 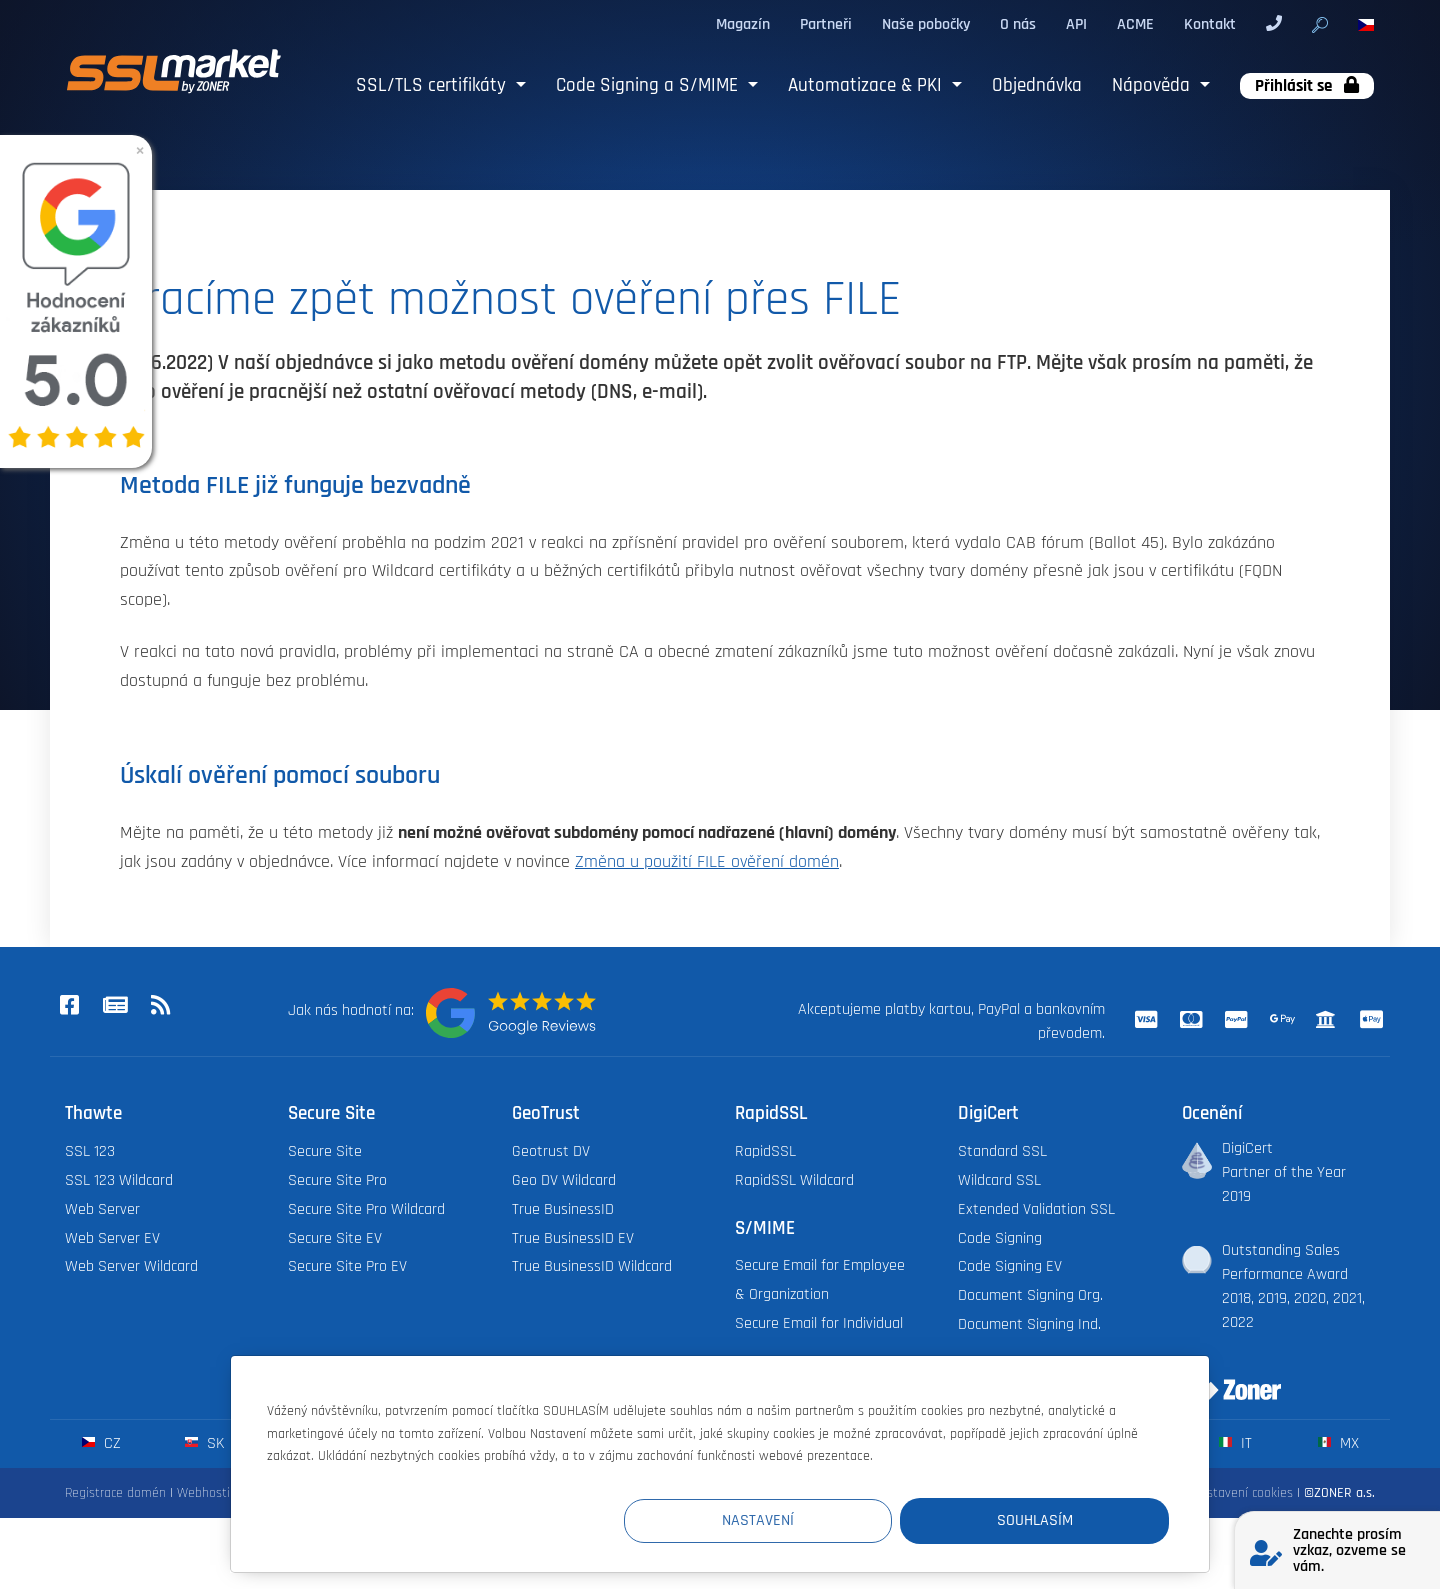 I want to click on True BusinessID EV, so click(x=573, y=1238).